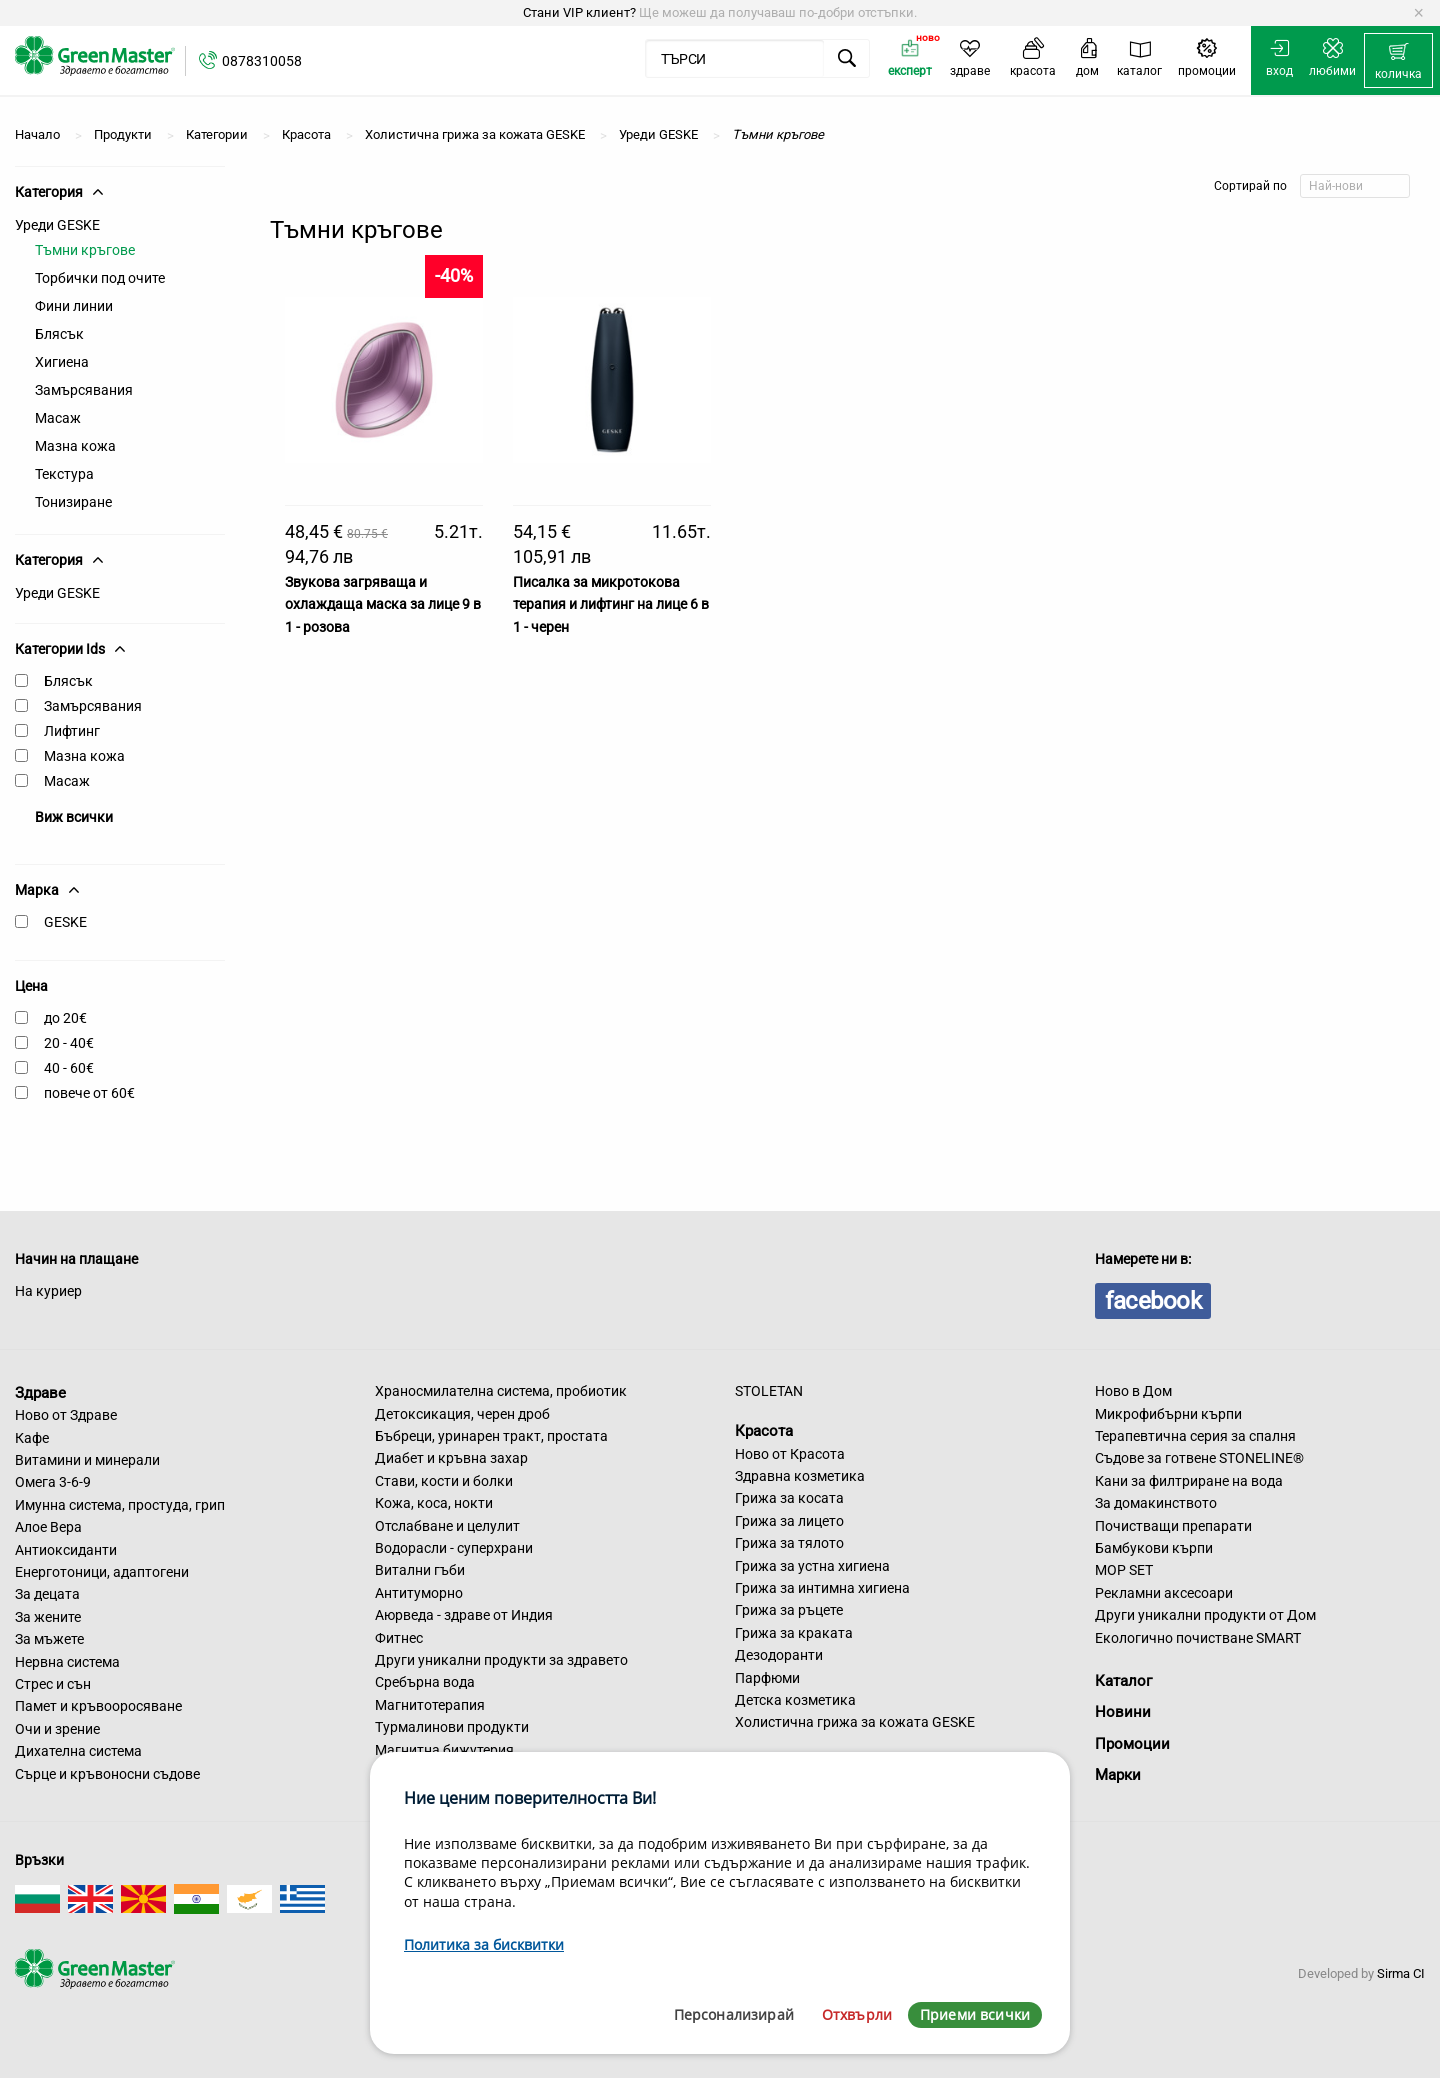 The height and width of the screenshot is (2078, 1440). What do you see at coordinates (1205, 1615) in the screenshot?
I see `Други уникални продукти от Дом` at bounding box center [1205, 1615].